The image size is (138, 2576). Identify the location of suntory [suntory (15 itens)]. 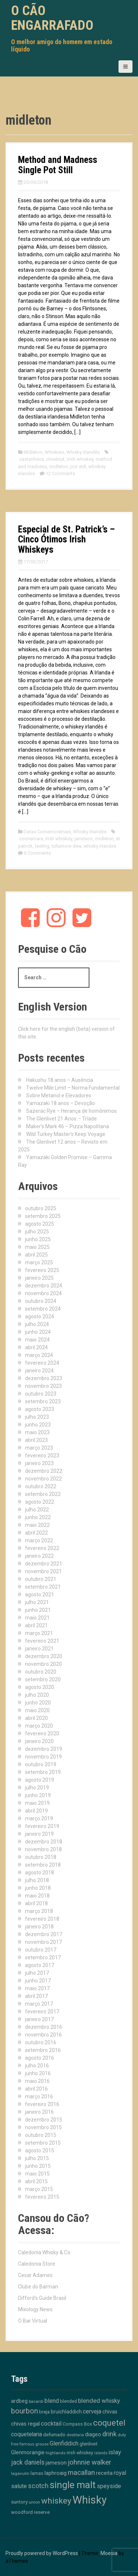
(19, 2502).